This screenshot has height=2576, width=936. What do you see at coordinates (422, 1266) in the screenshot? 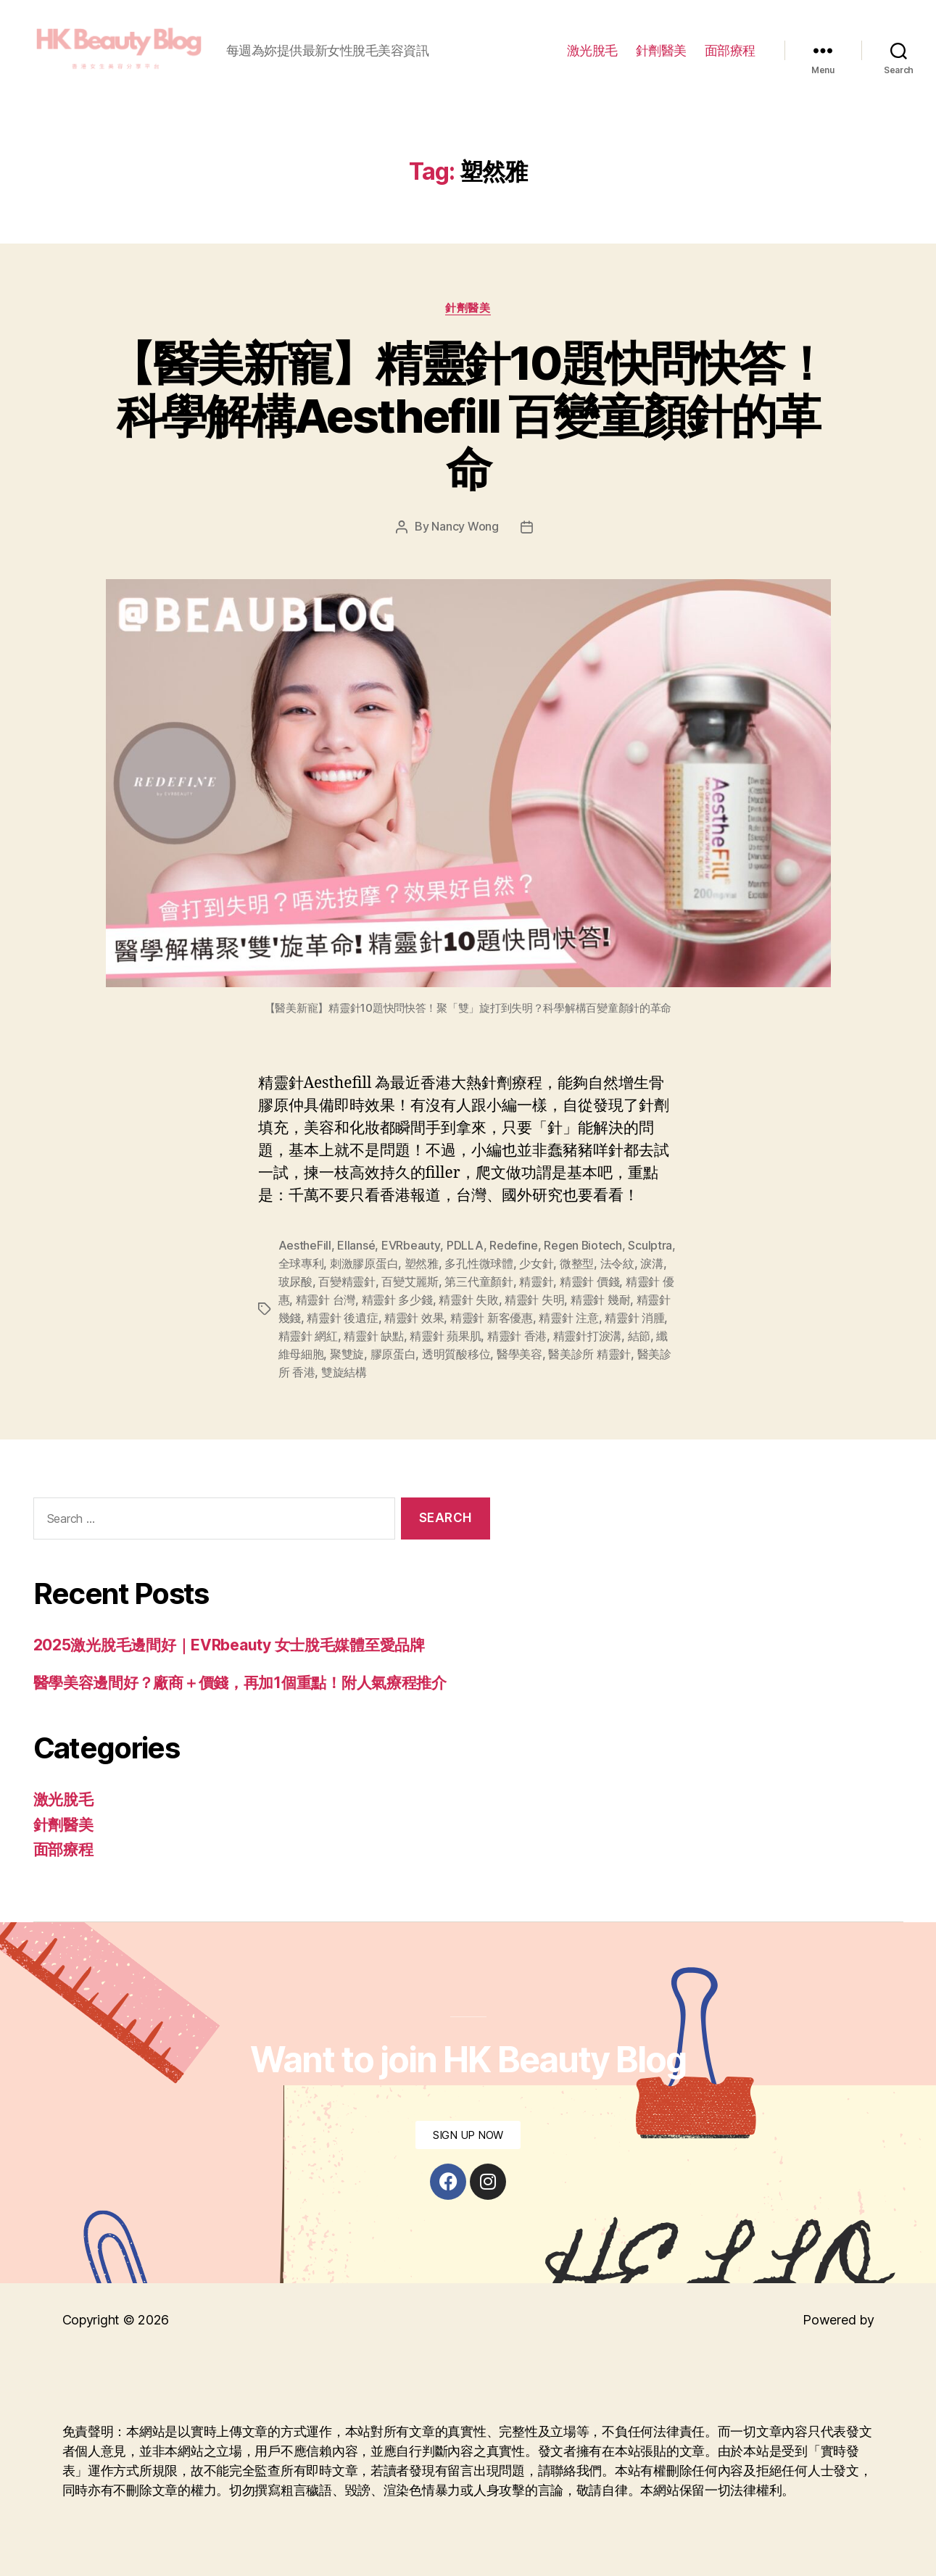
I see `塑然雅` at bounding box center [422, 1266].